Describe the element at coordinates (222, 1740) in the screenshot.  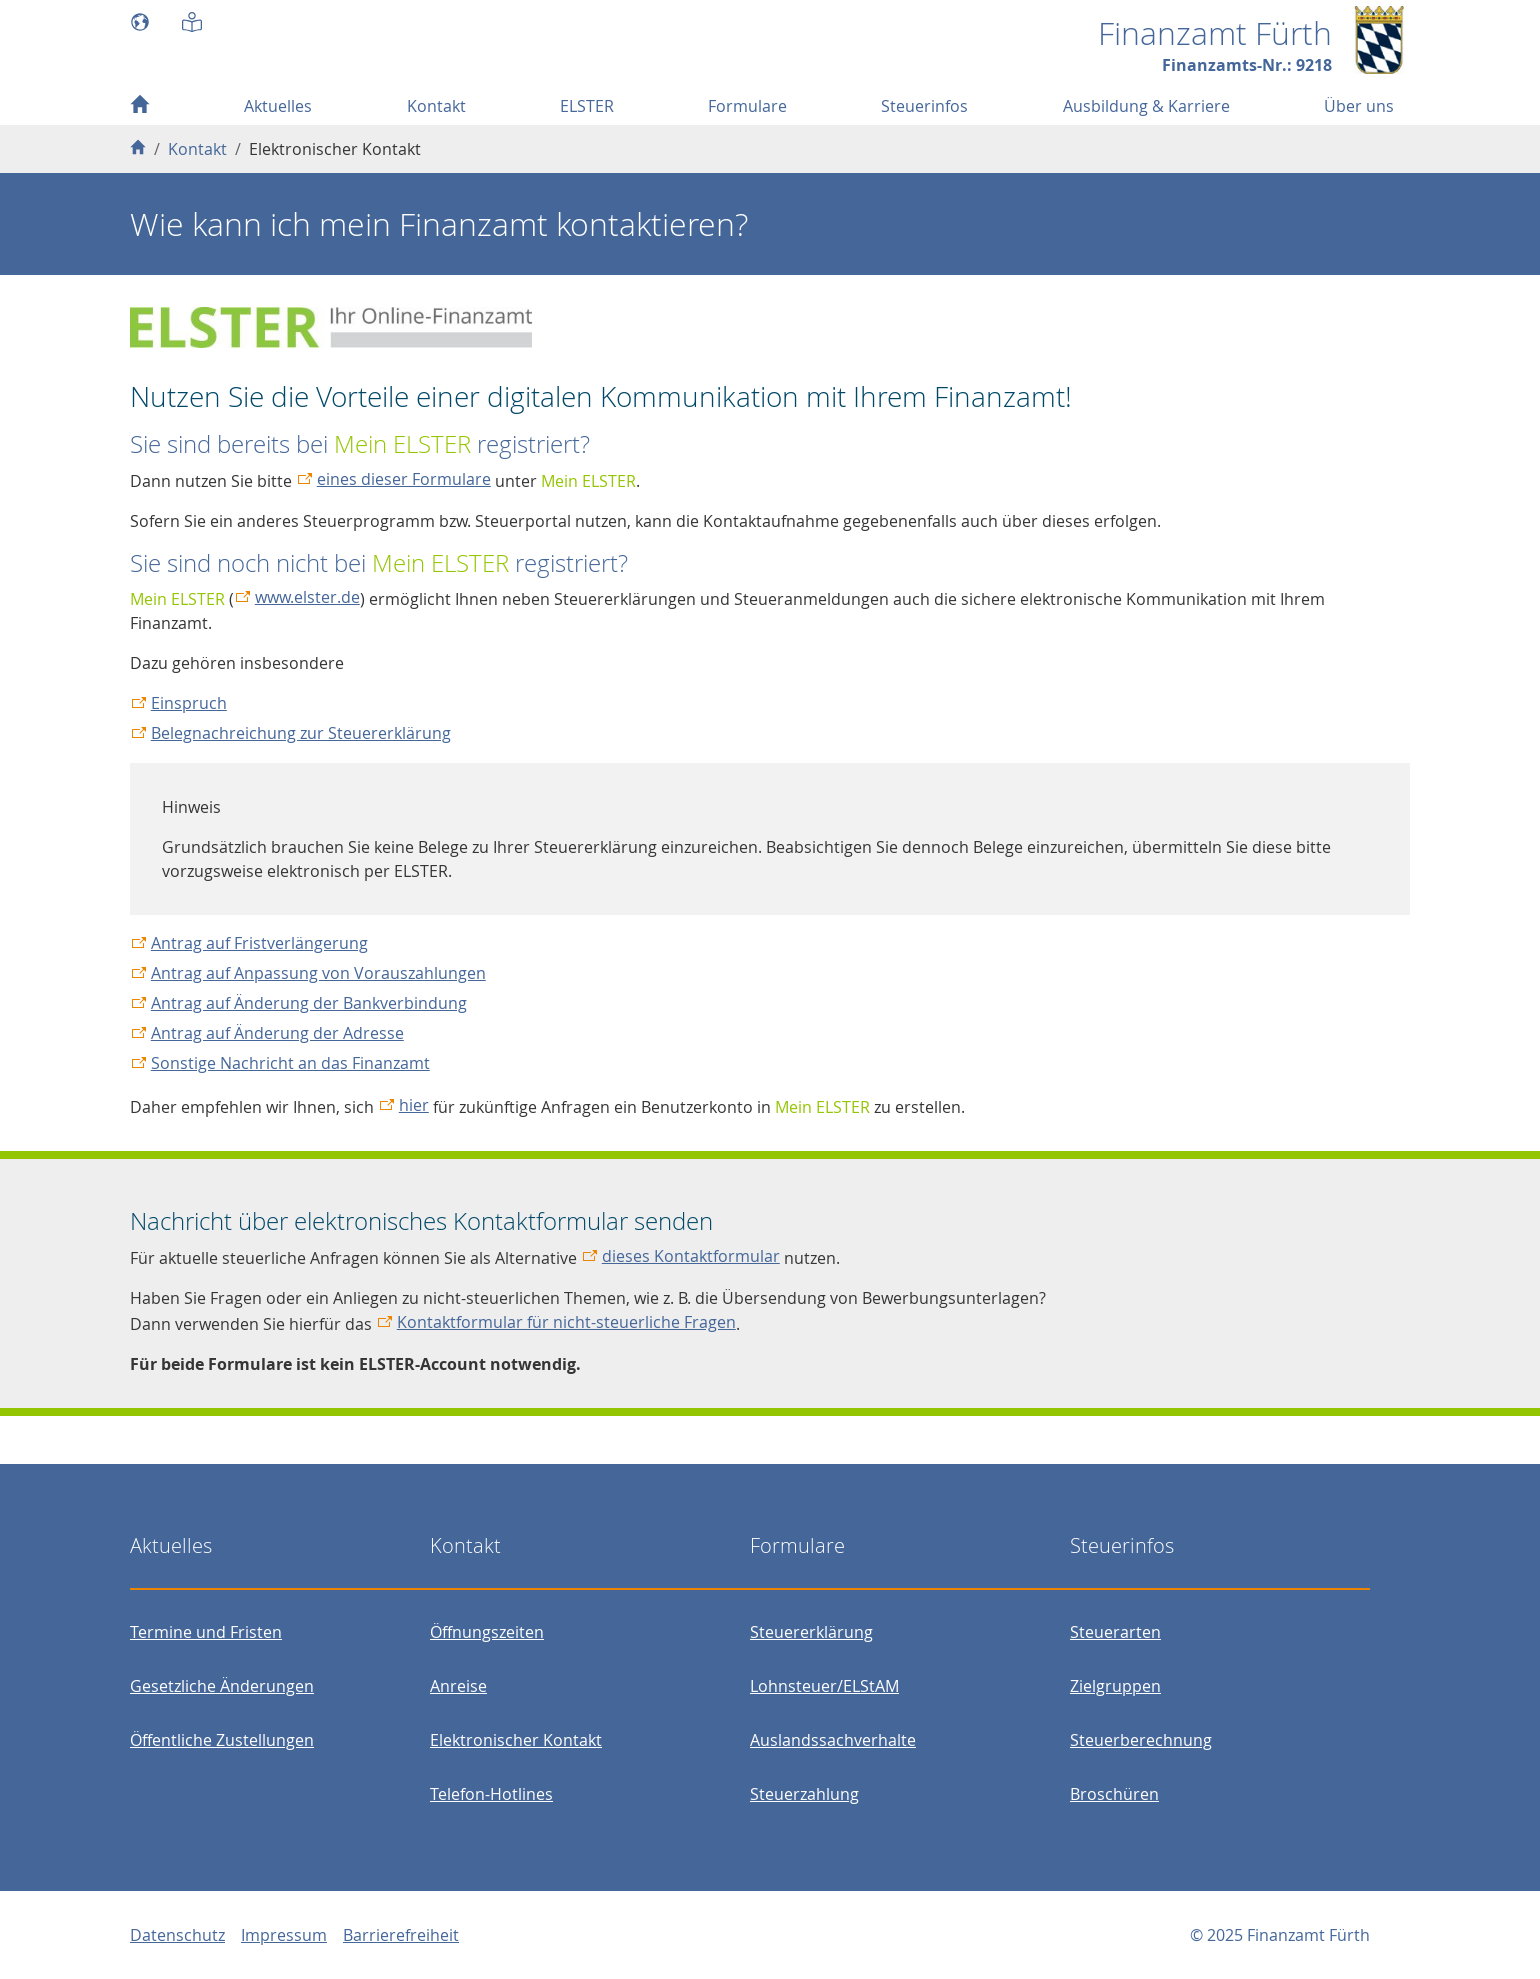
I see `Öffentliche Zustellungen` at that location.